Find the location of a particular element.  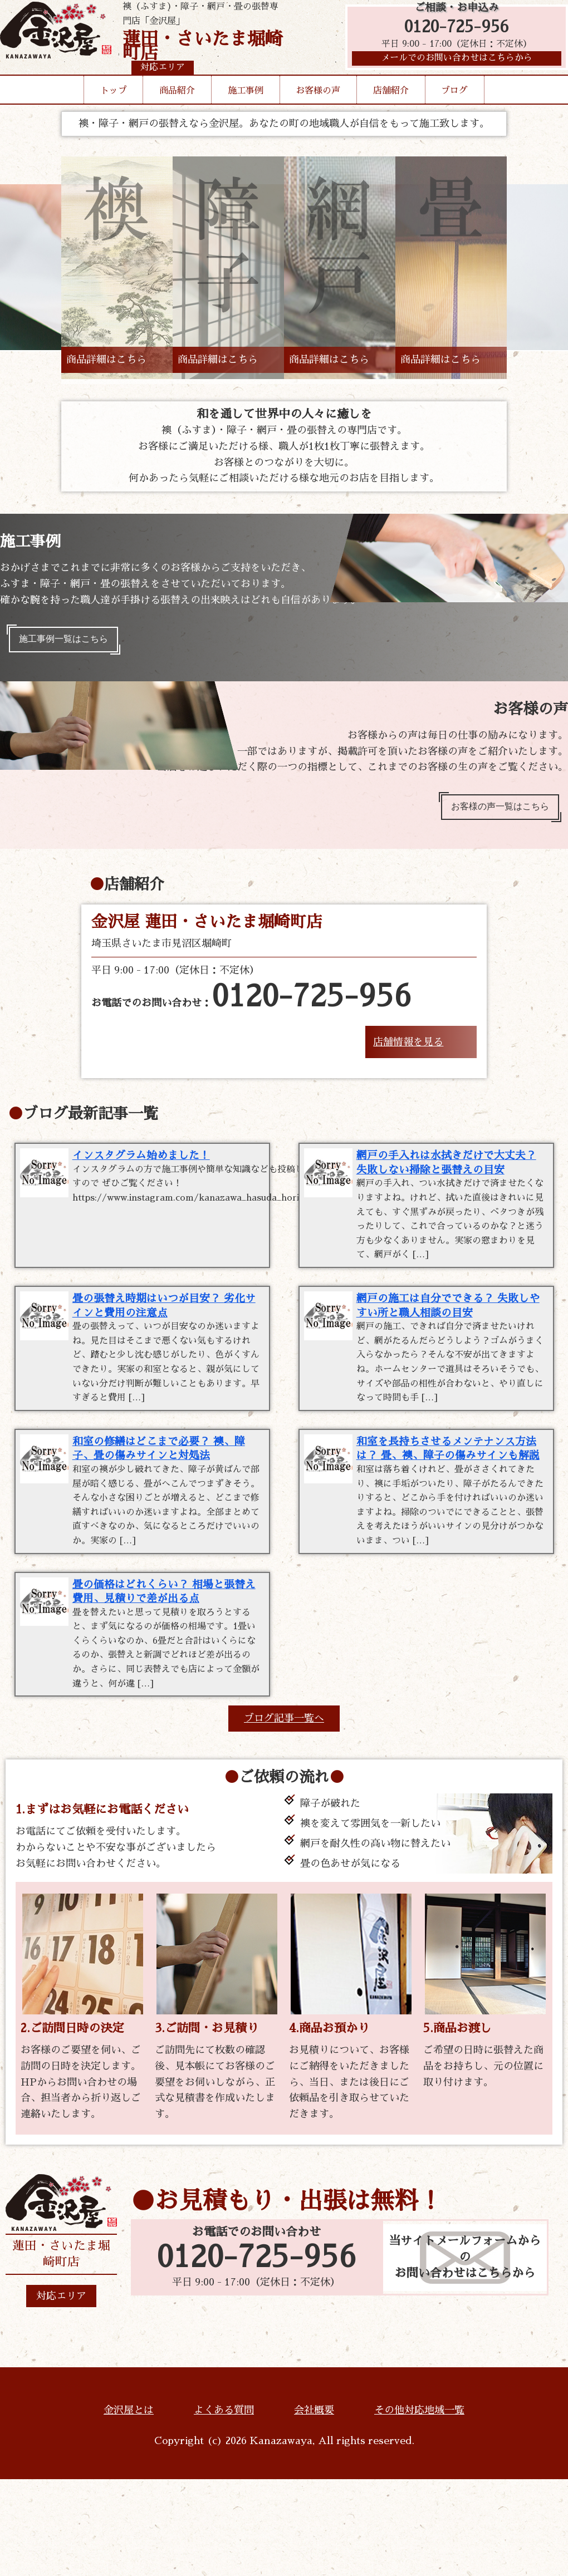

メールでのお問い合わせはこちらから is located at coordinates (451, 69).